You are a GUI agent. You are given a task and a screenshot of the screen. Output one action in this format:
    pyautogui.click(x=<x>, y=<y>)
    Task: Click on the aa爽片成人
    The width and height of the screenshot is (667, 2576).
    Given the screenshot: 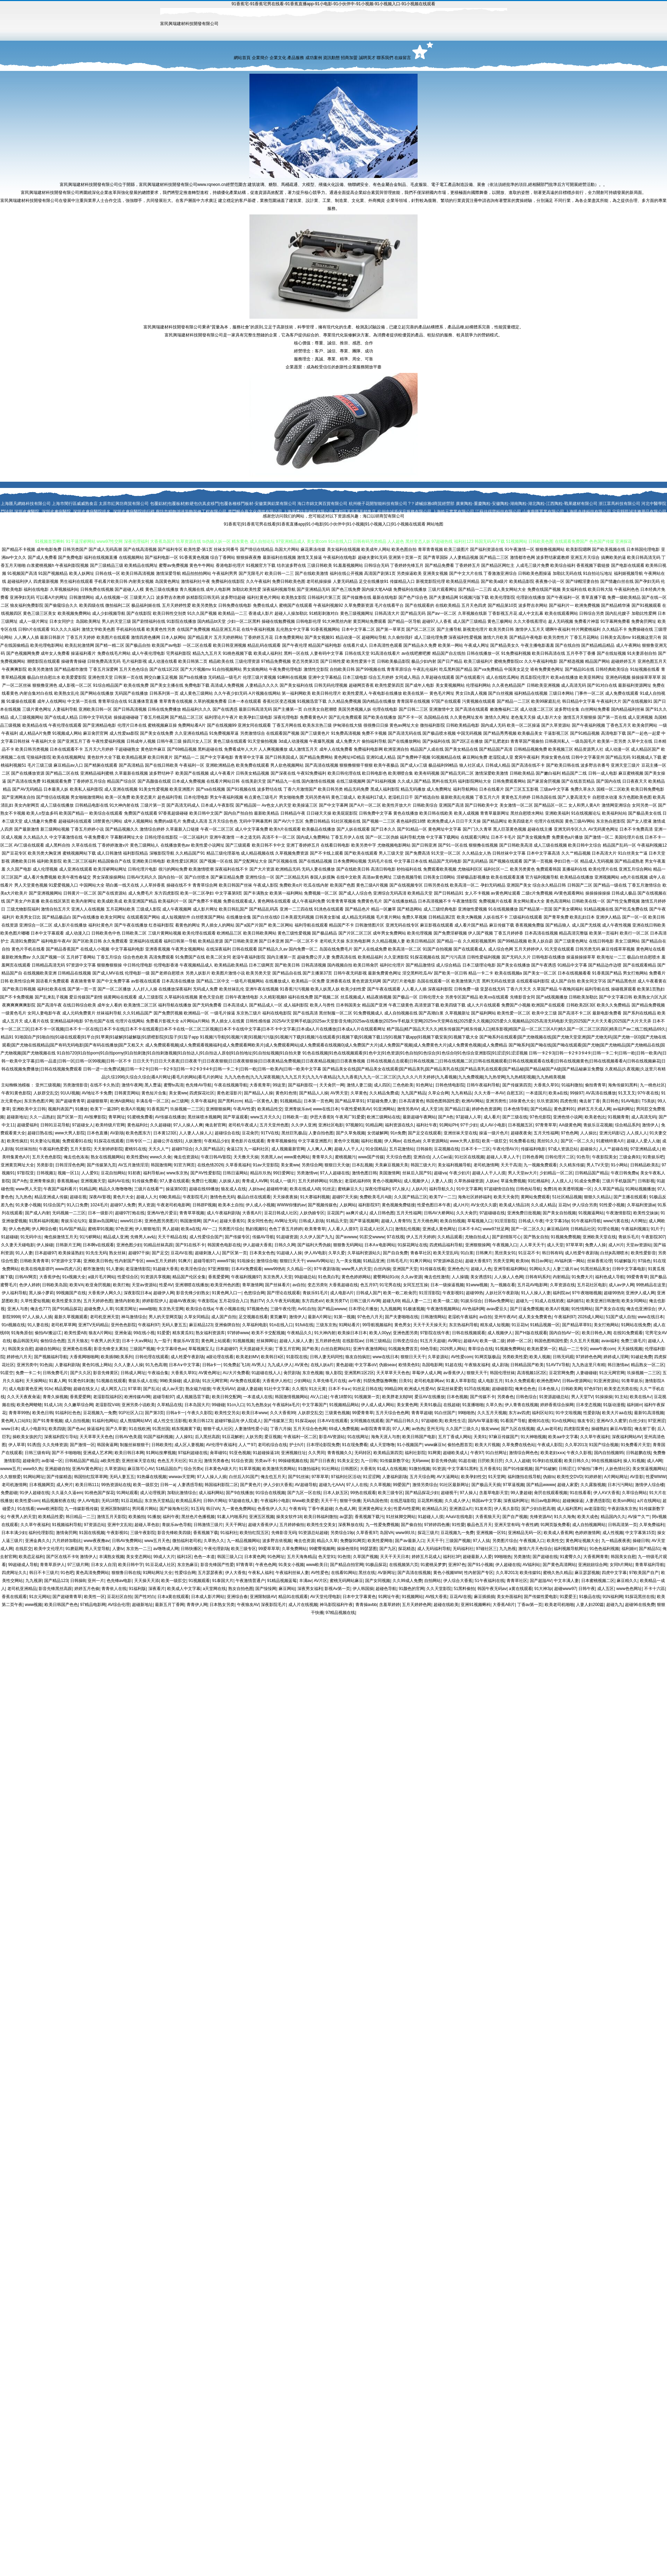 What is the action you would take?
    pyautogui.click(x=356, y=1212)
    